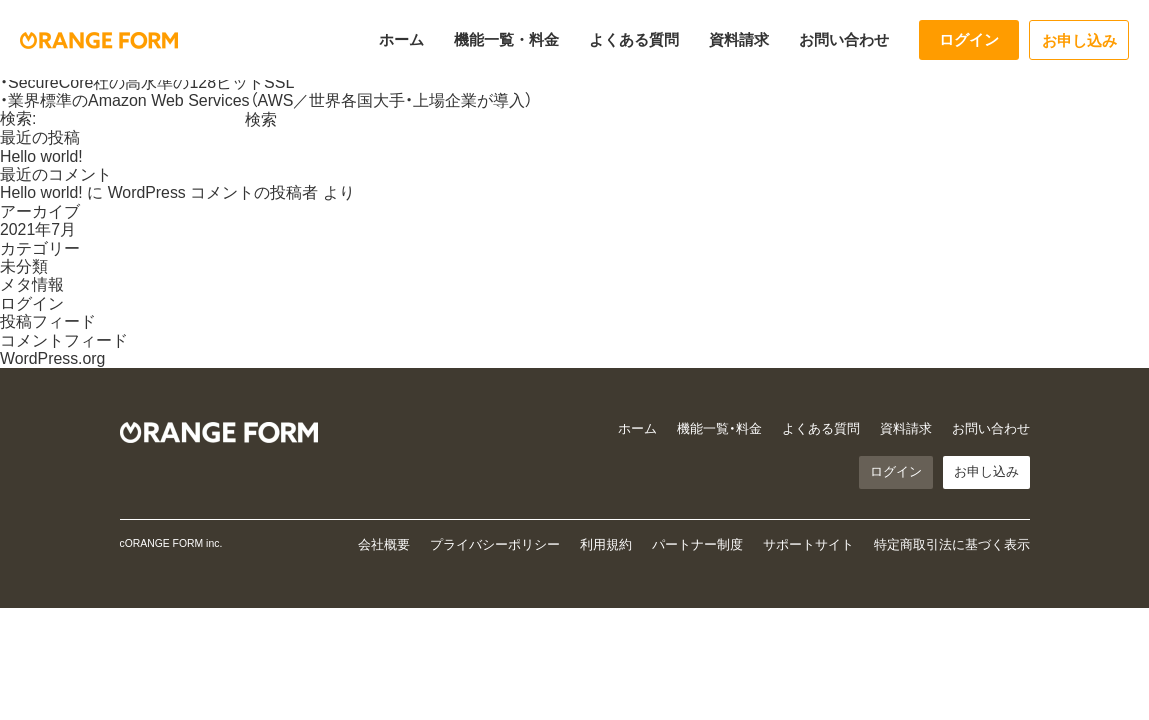 This screenshot has height=720, width=1149. Describe the element at coordinates (606, 545) in the screenshot. I see `利用規約` at that location.